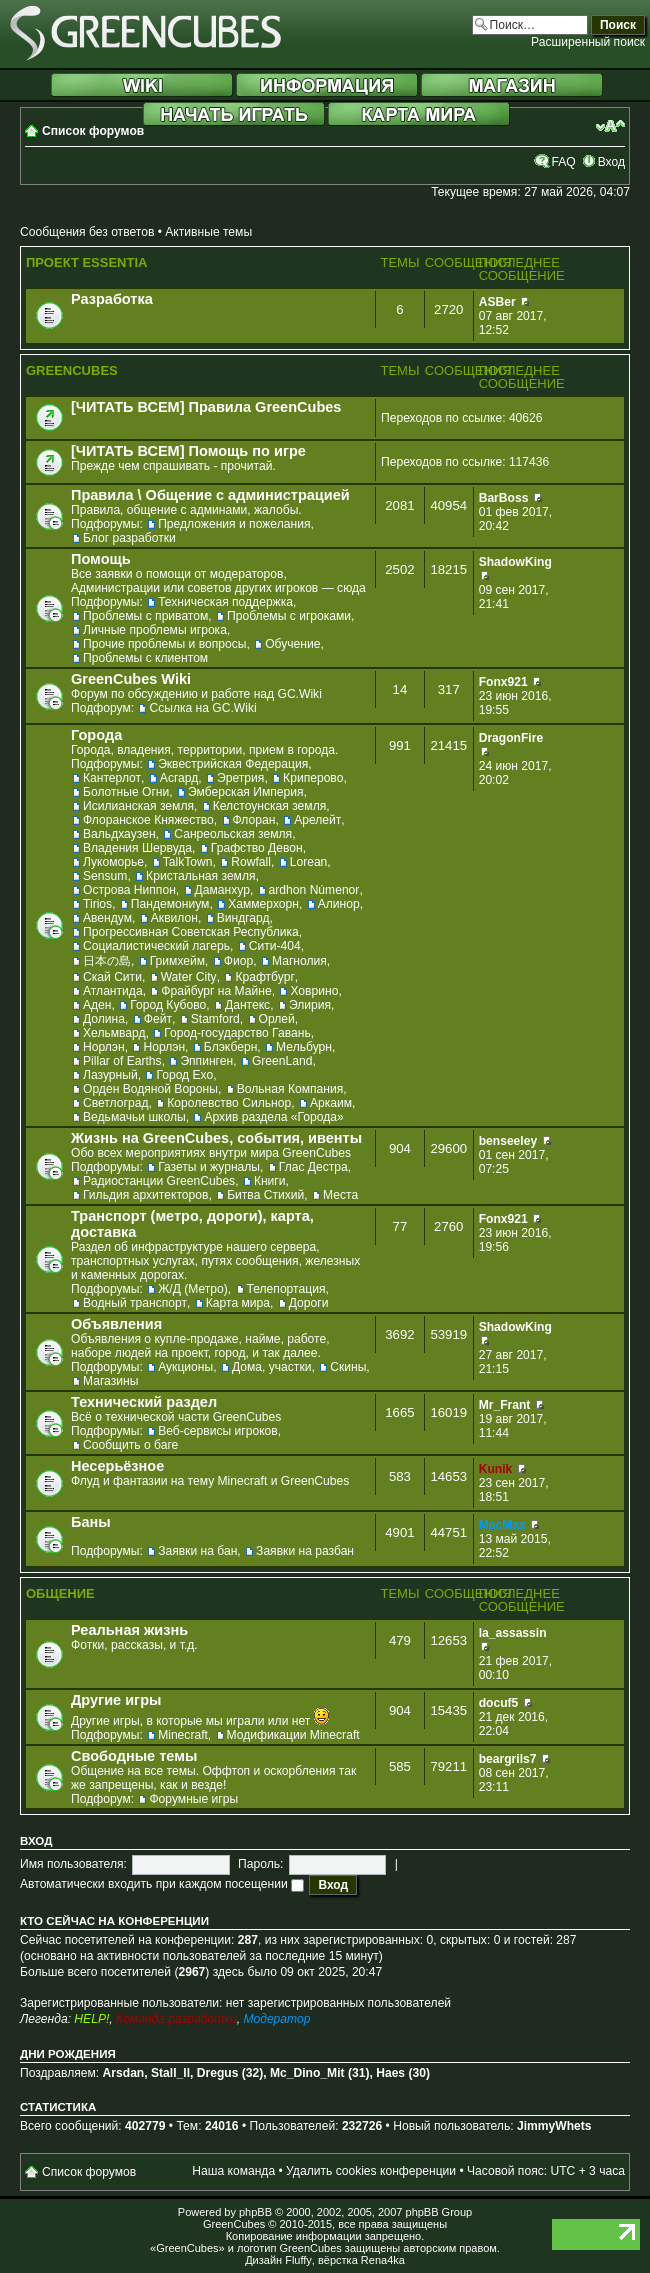 The width and height of the screenshot is (650, 2273). What do you see at coordinates (263, 904) in the screenshot?
I see `Хаммерхорн` at bounding box center [263, 904].